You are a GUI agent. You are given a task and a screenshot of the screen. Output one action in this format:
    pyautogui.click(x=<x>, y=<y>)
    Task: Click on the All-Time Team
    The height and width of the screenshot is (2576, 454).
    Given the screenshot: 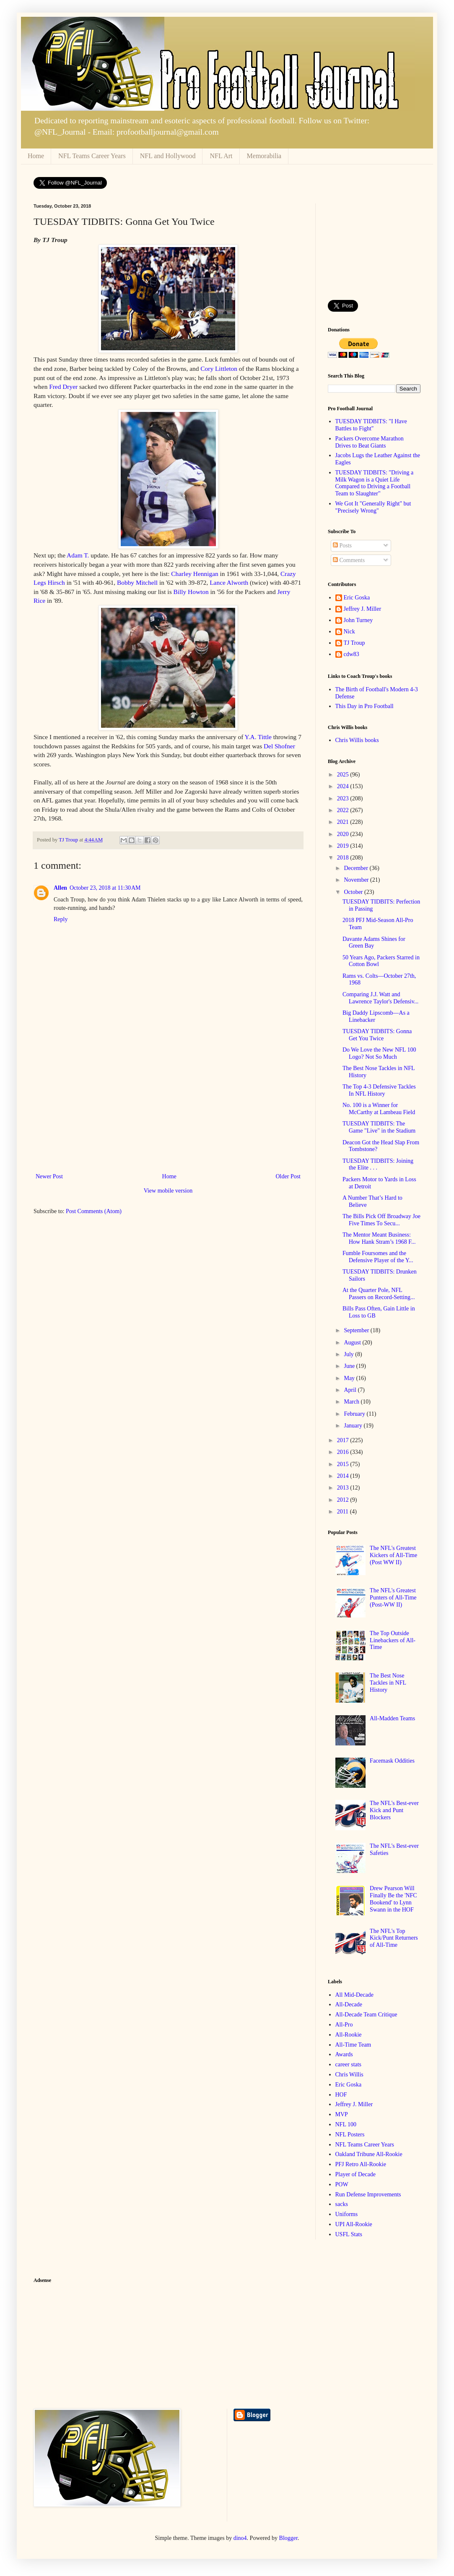 What is the action you would take?
    pyautogui.click(x=353, y=2045)
    